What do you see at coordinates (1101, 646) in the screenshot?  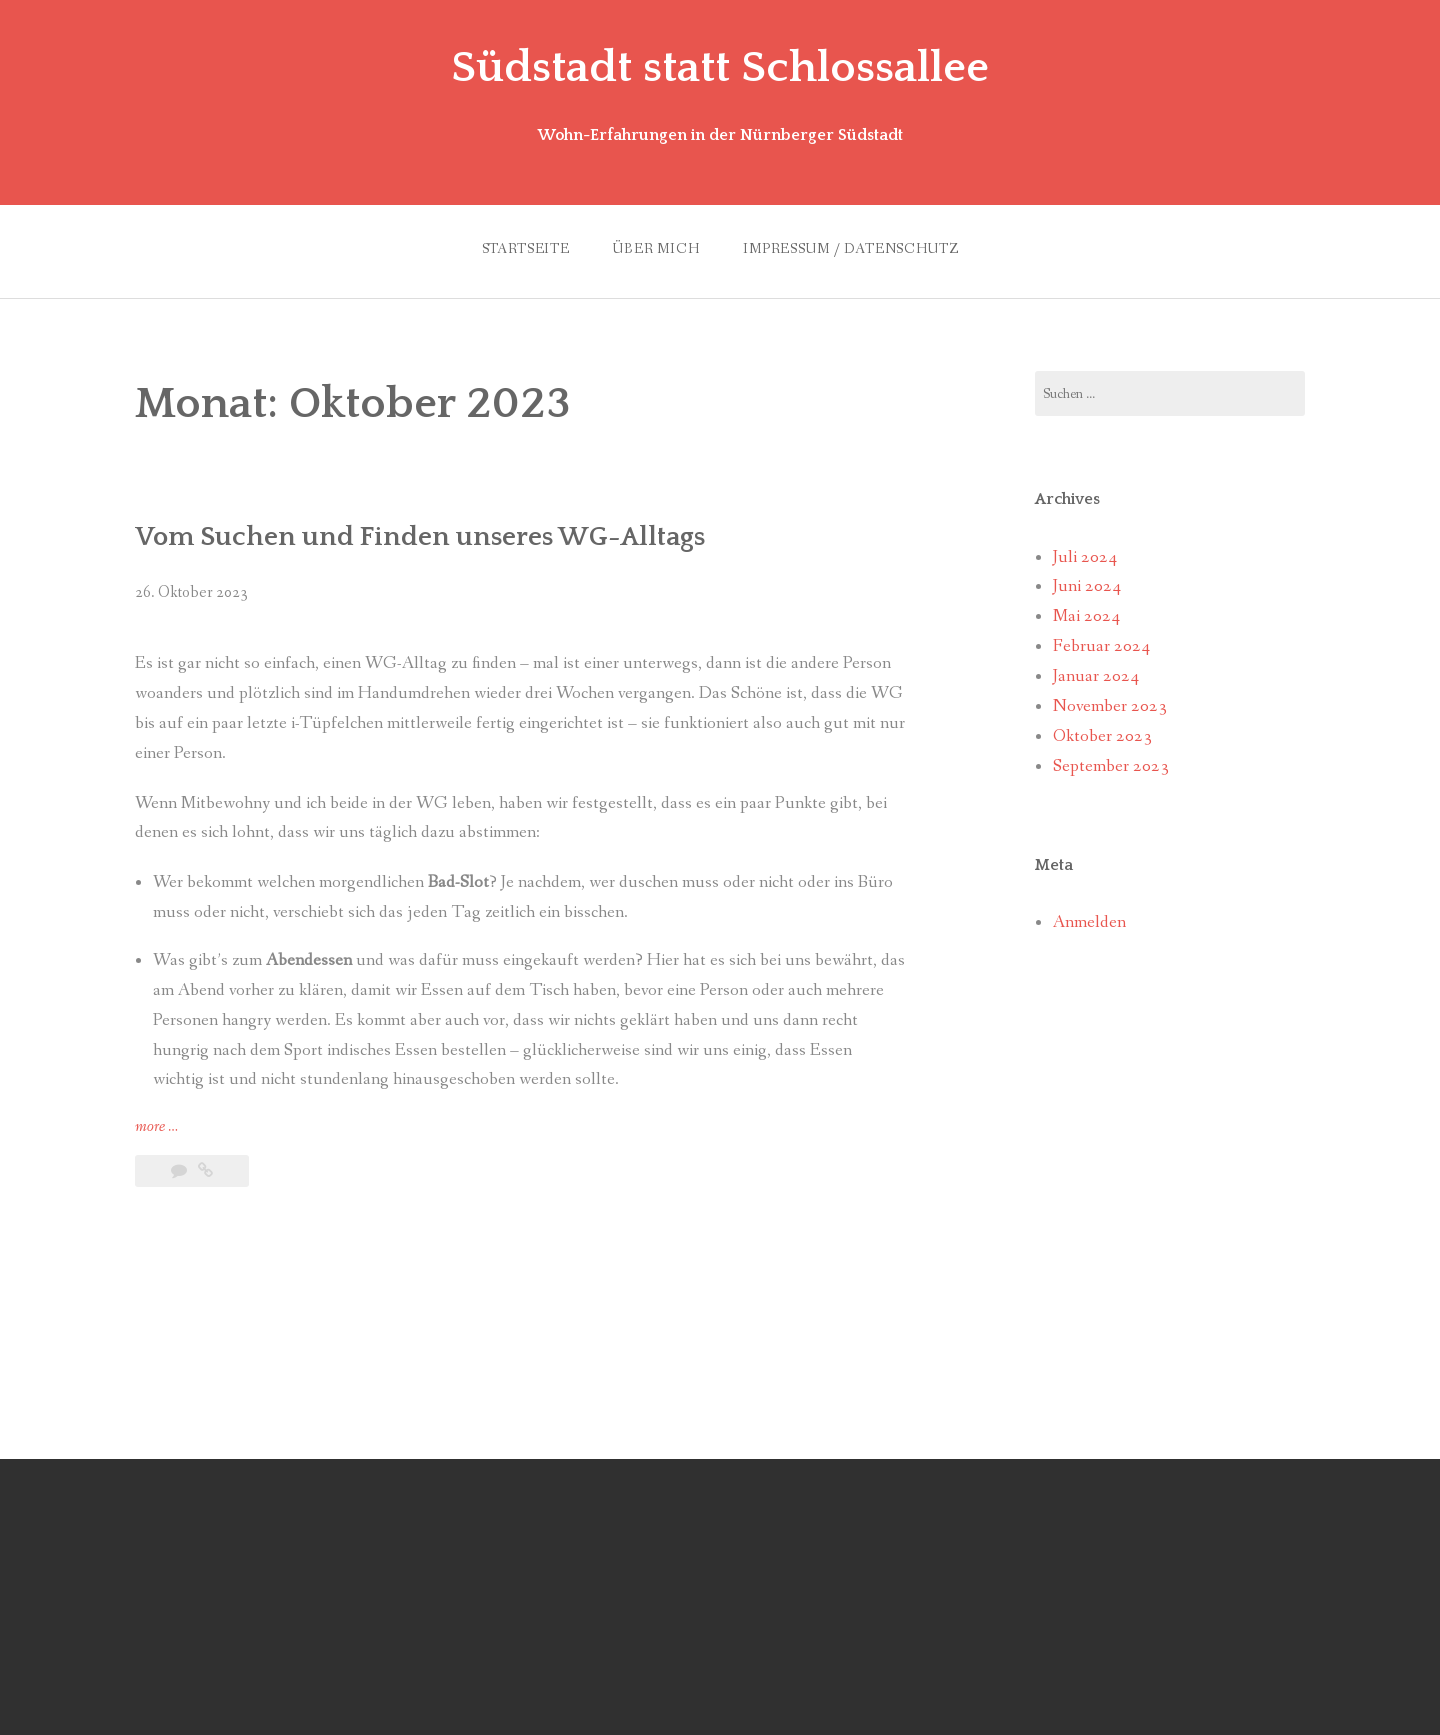 I see `Februar 2024` at bounding box center [1101, 646].